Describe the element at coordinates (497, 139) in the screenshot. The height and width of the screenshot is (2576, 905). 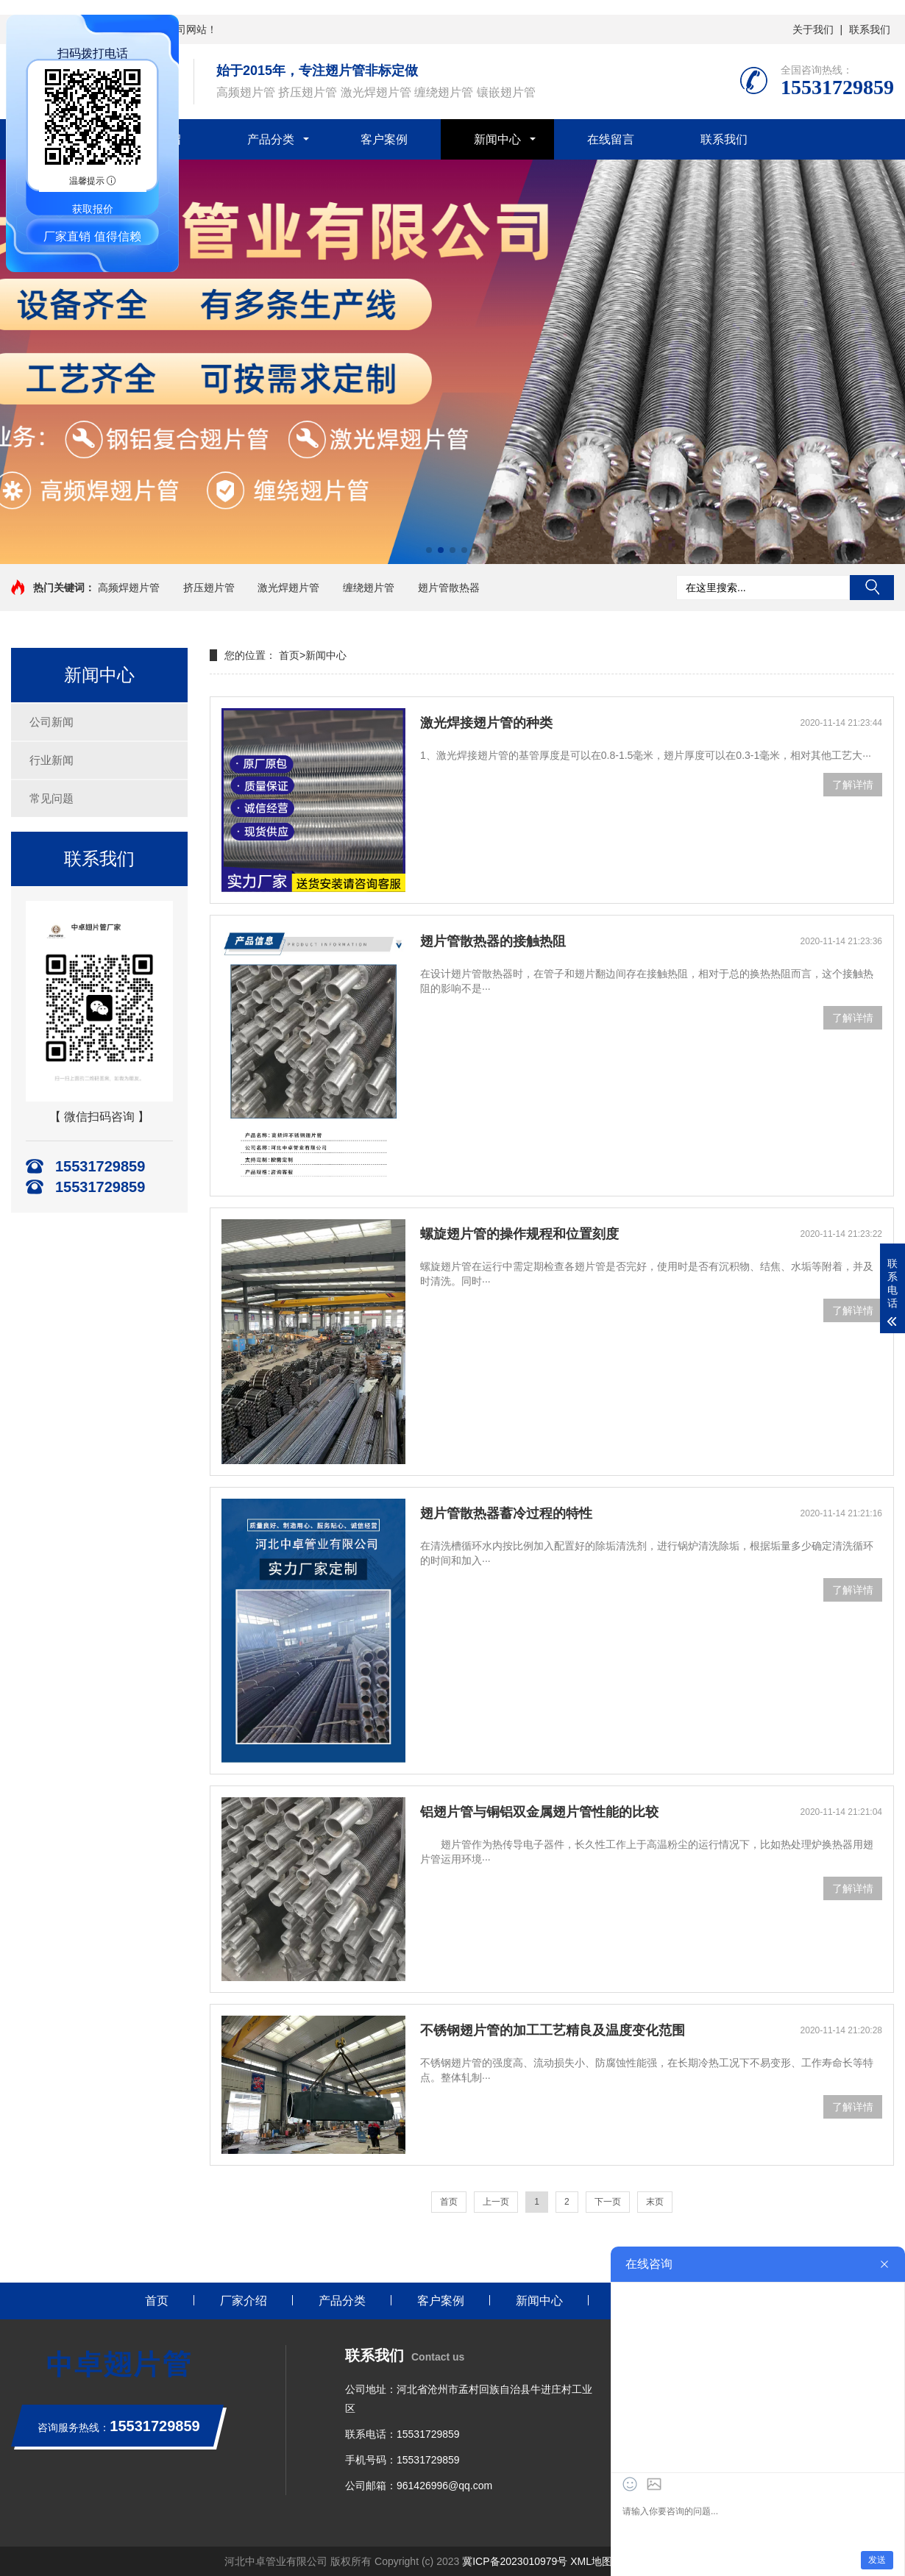
I see `新闻中心` at that location.